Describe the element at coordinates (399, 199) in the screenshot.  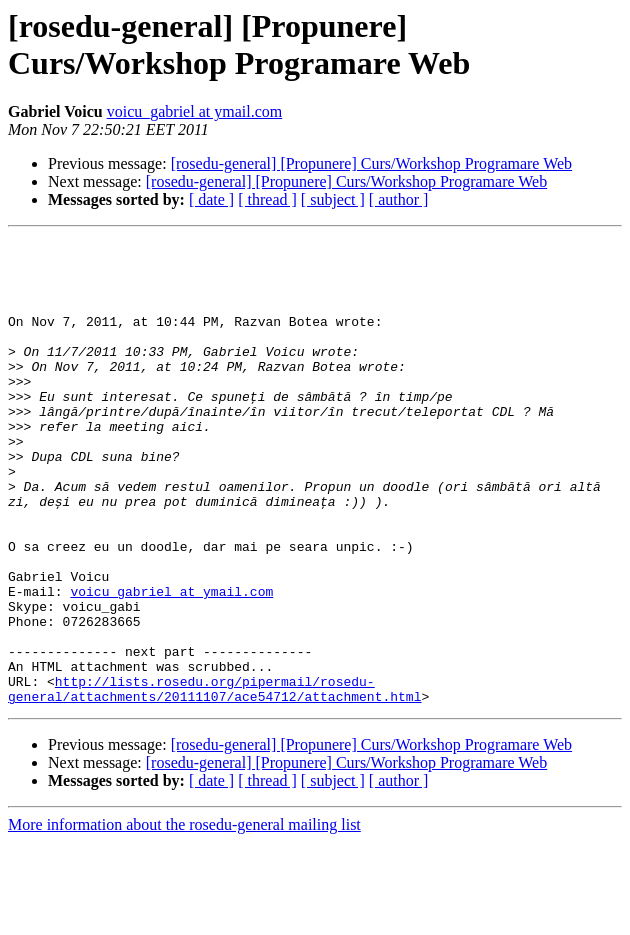
I see `[ author ]` at that location.